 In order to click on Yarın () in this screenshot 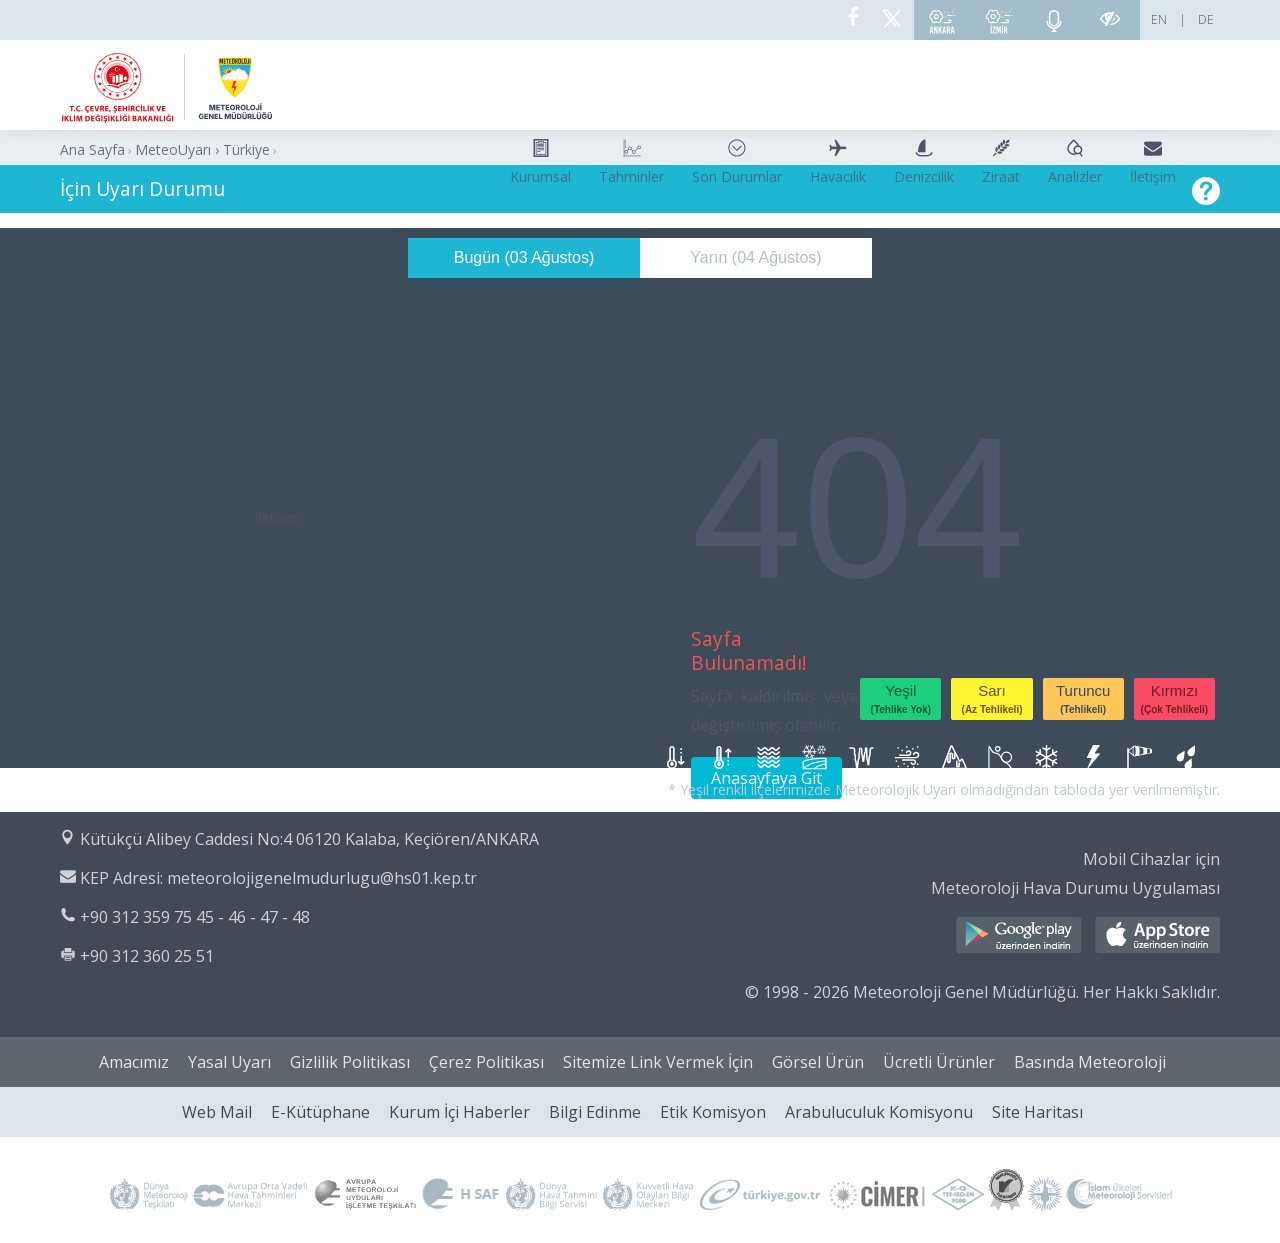, I will do `click(755, 257)`.